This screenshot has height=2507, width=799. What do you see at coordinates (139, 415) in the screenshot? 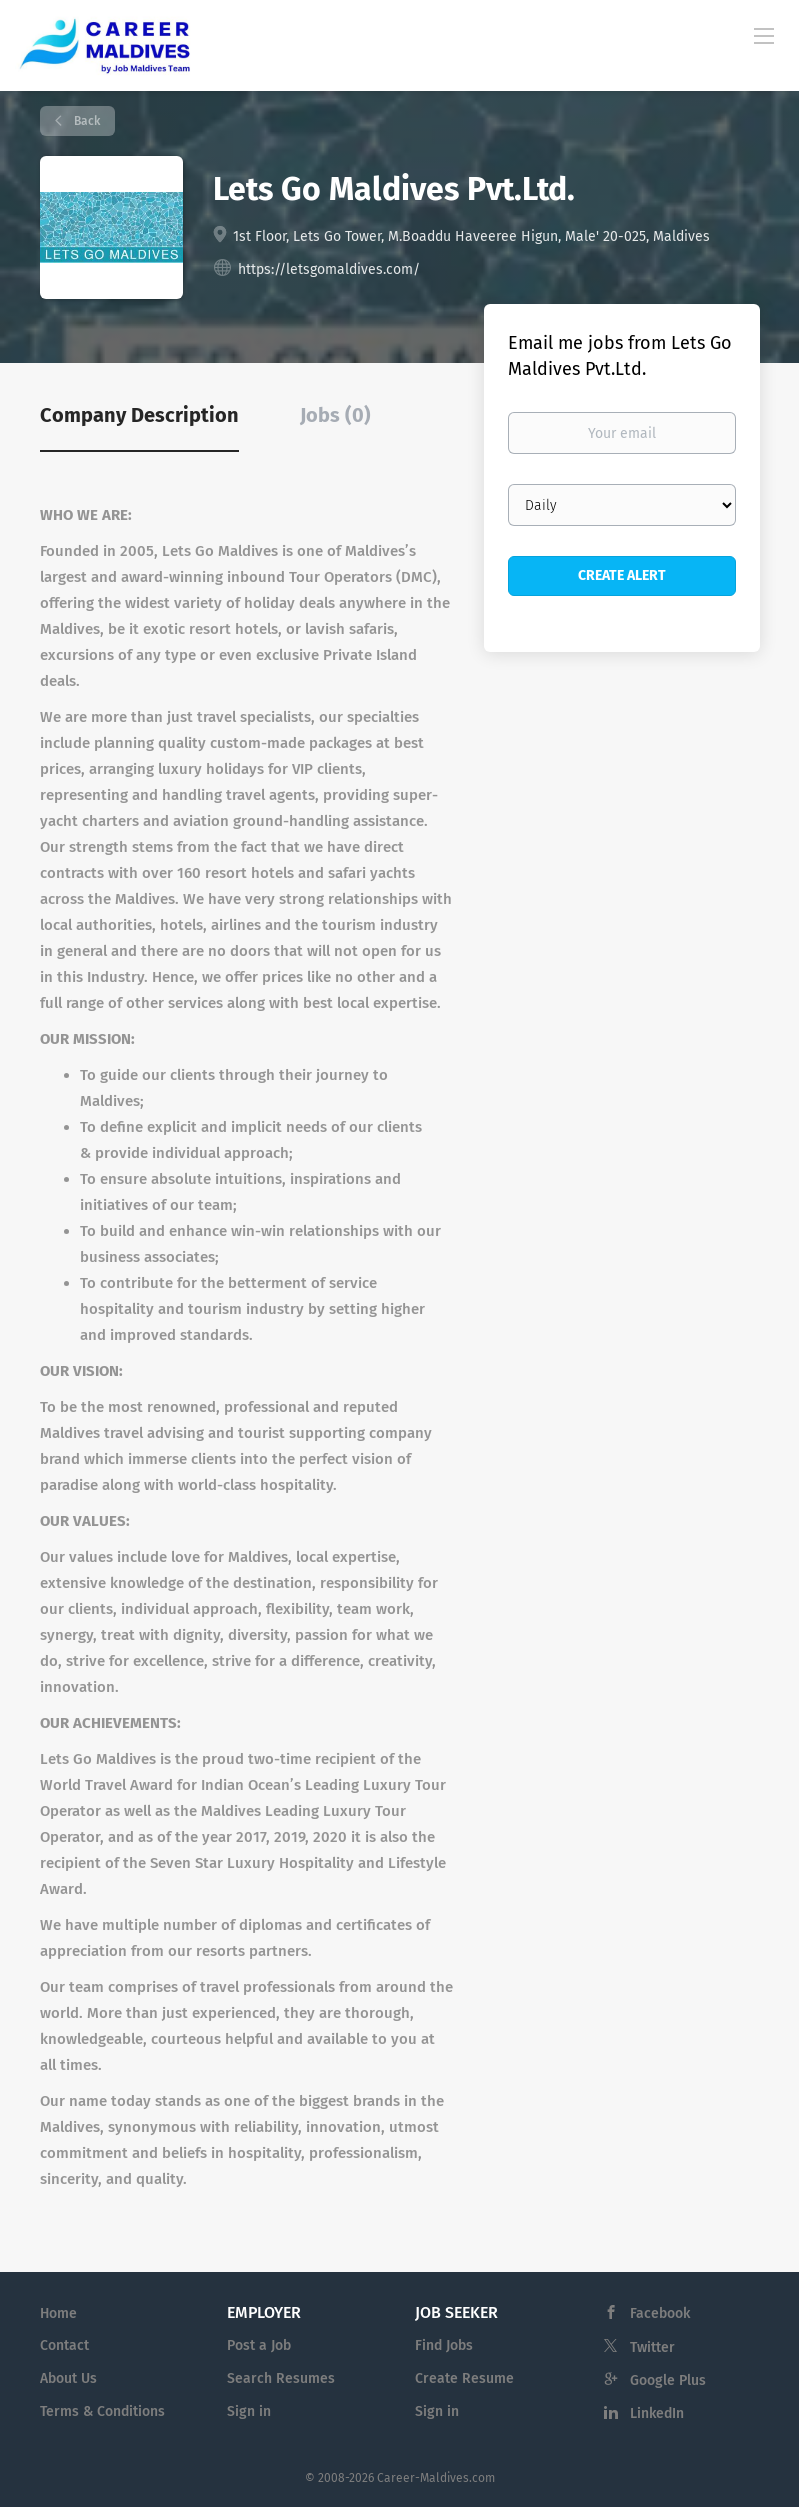
I see `Company Description [tab]` at bounding box center [139, 415].